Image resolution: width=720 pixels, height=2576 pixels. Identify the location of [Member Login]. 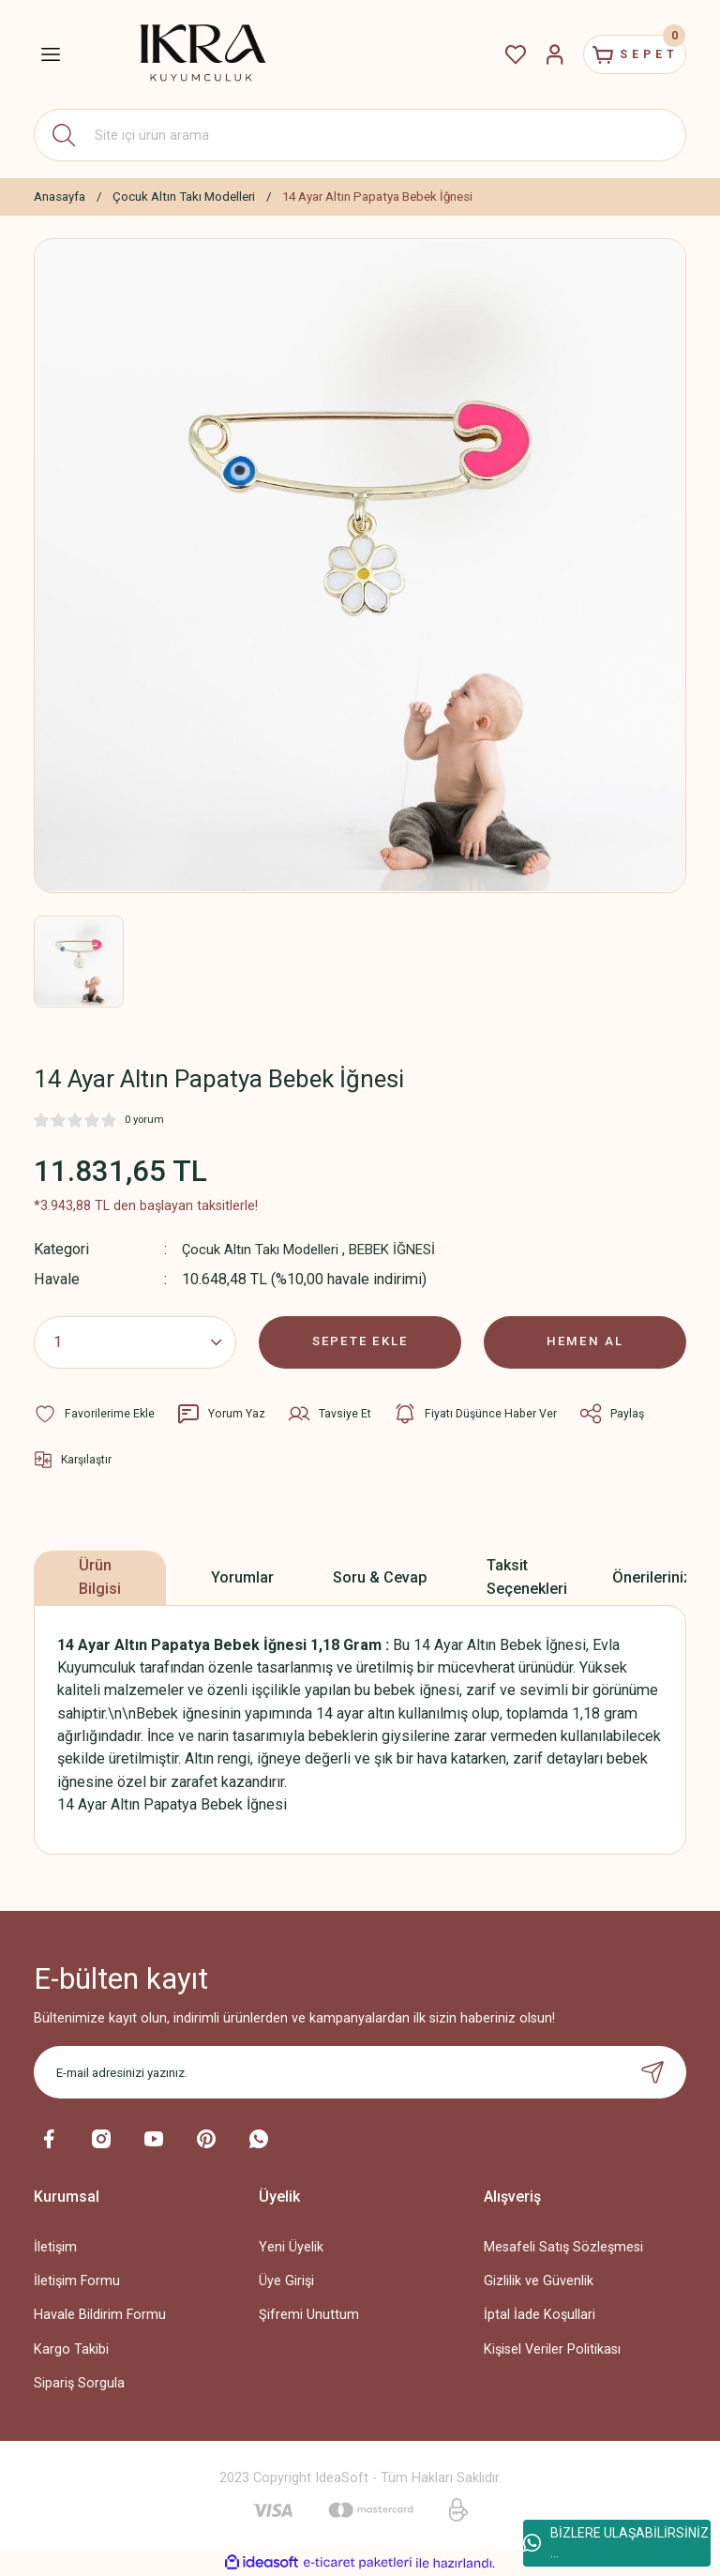
(532, 54).